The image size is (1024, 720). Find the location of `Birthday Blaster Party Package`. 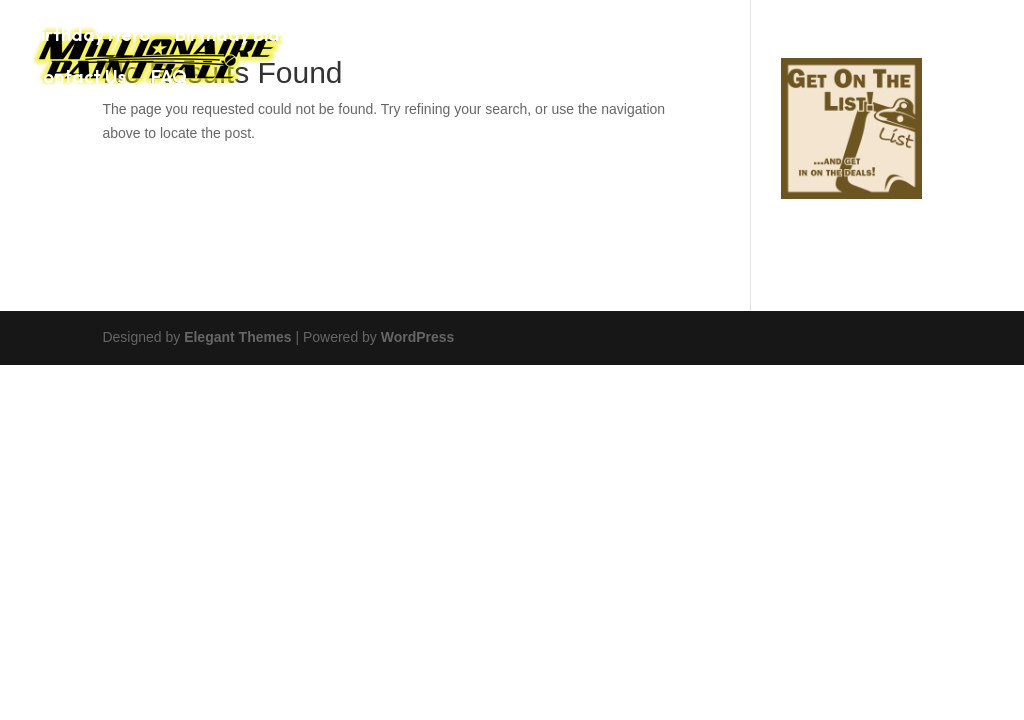

Birthday Blaster Party Package is located at coordinates (311, 37).